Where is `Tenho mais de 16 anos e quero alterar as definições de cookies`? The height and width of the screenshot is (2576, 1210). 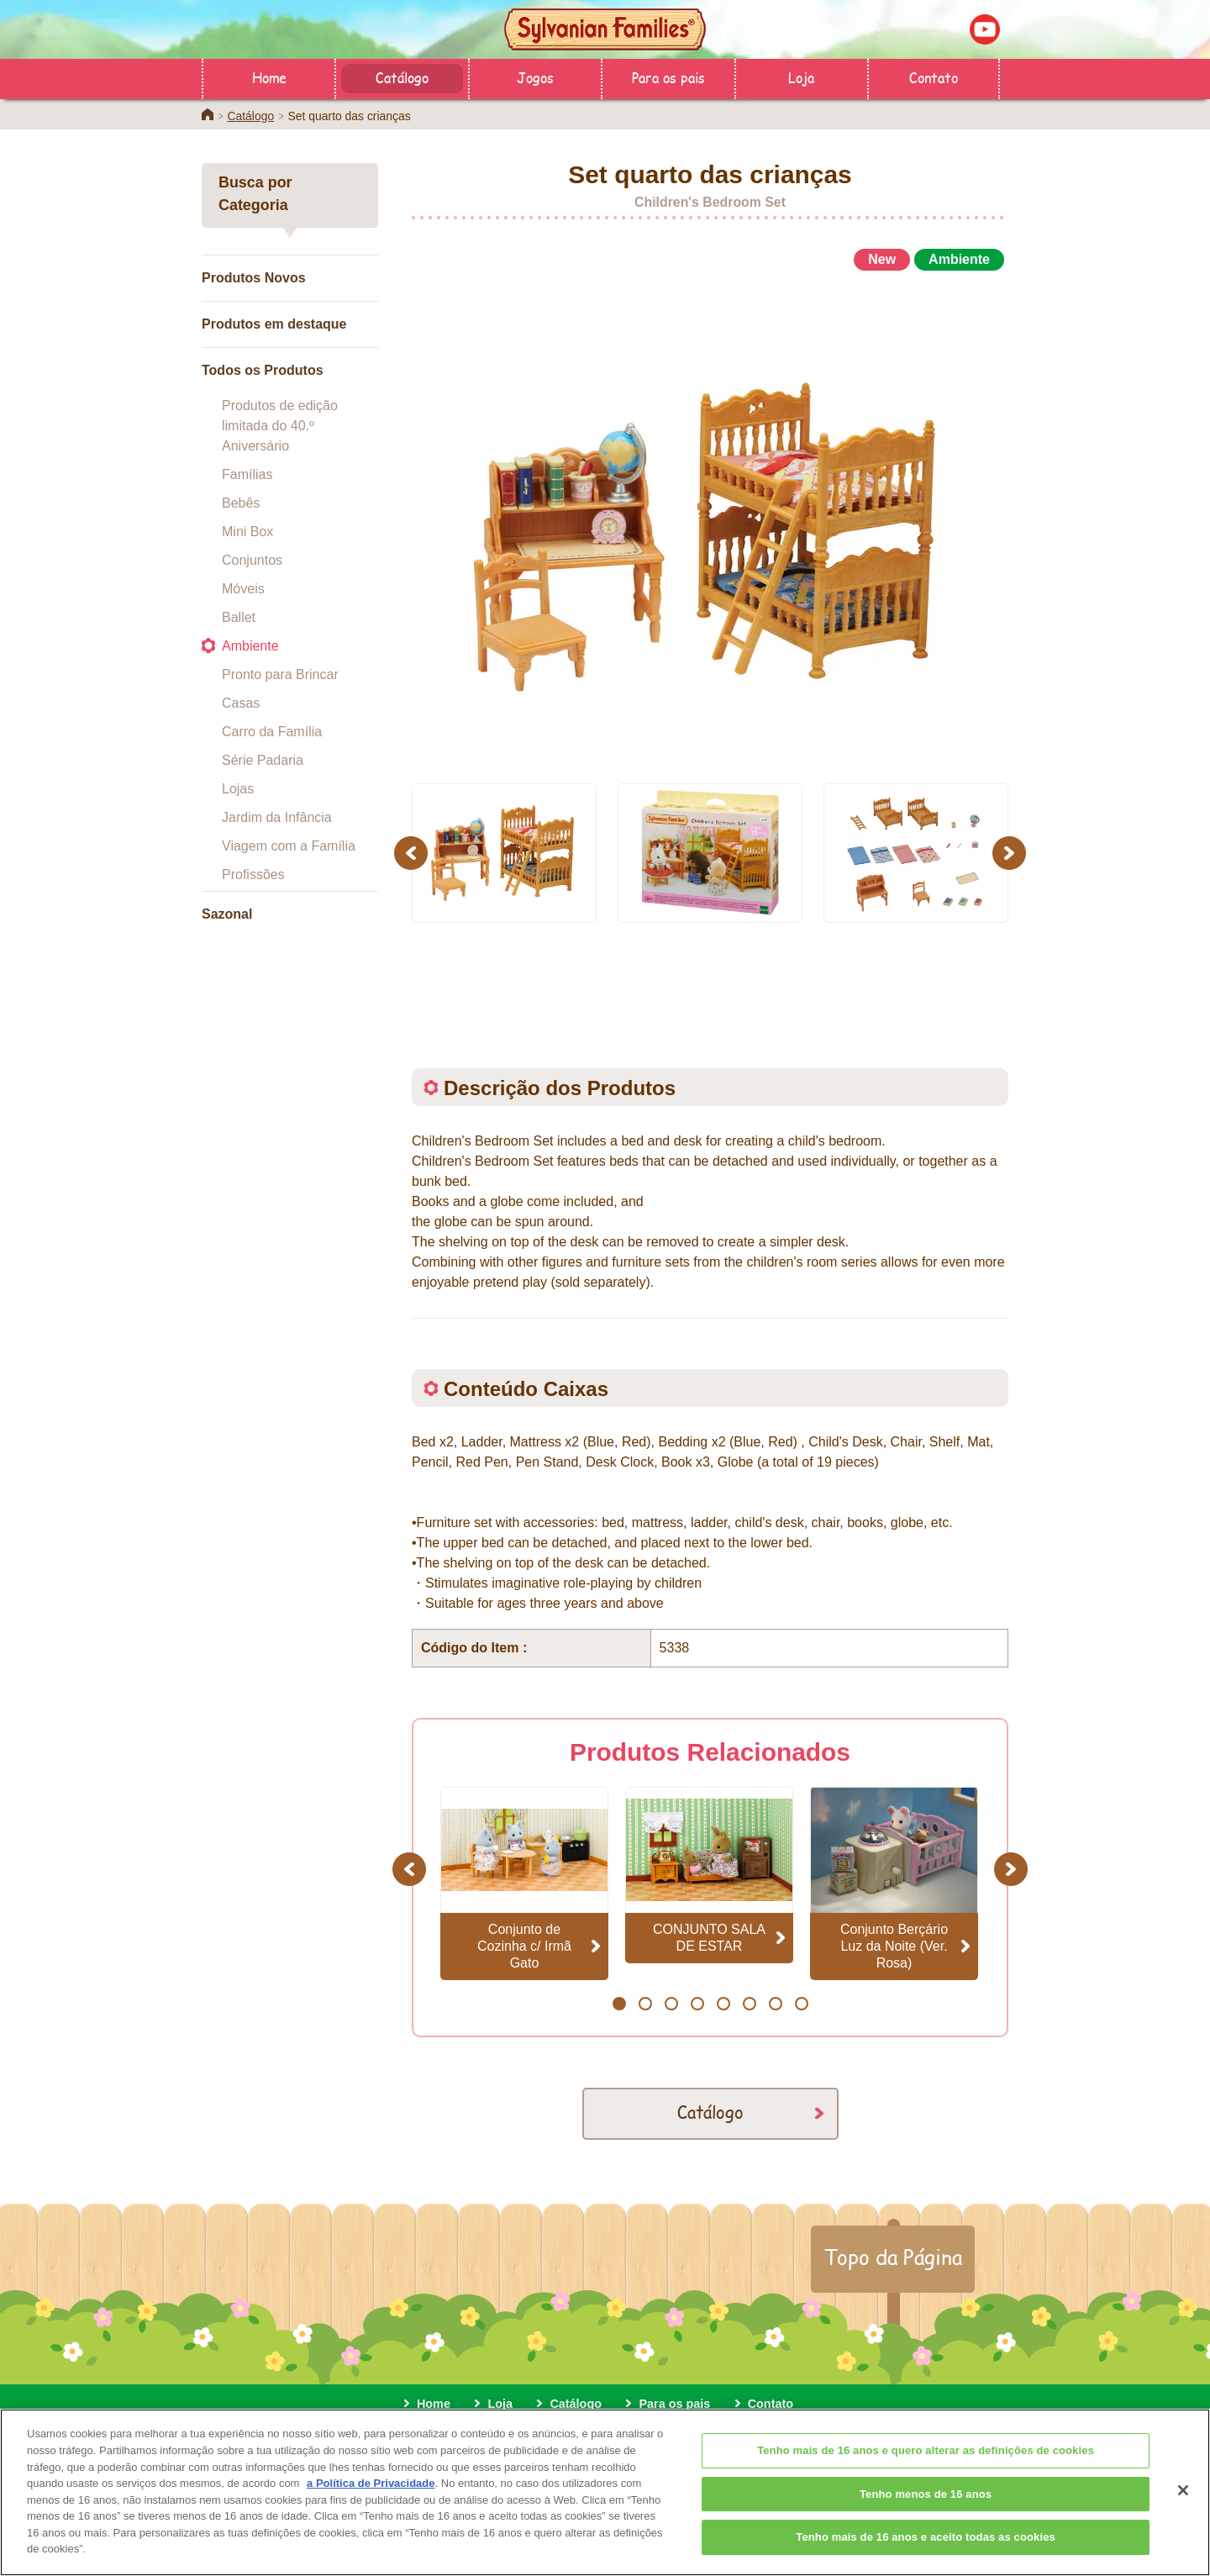
Tenho mais de 16 anos e quero alterar as definições de cookies is located at coordinates (925, 2483).